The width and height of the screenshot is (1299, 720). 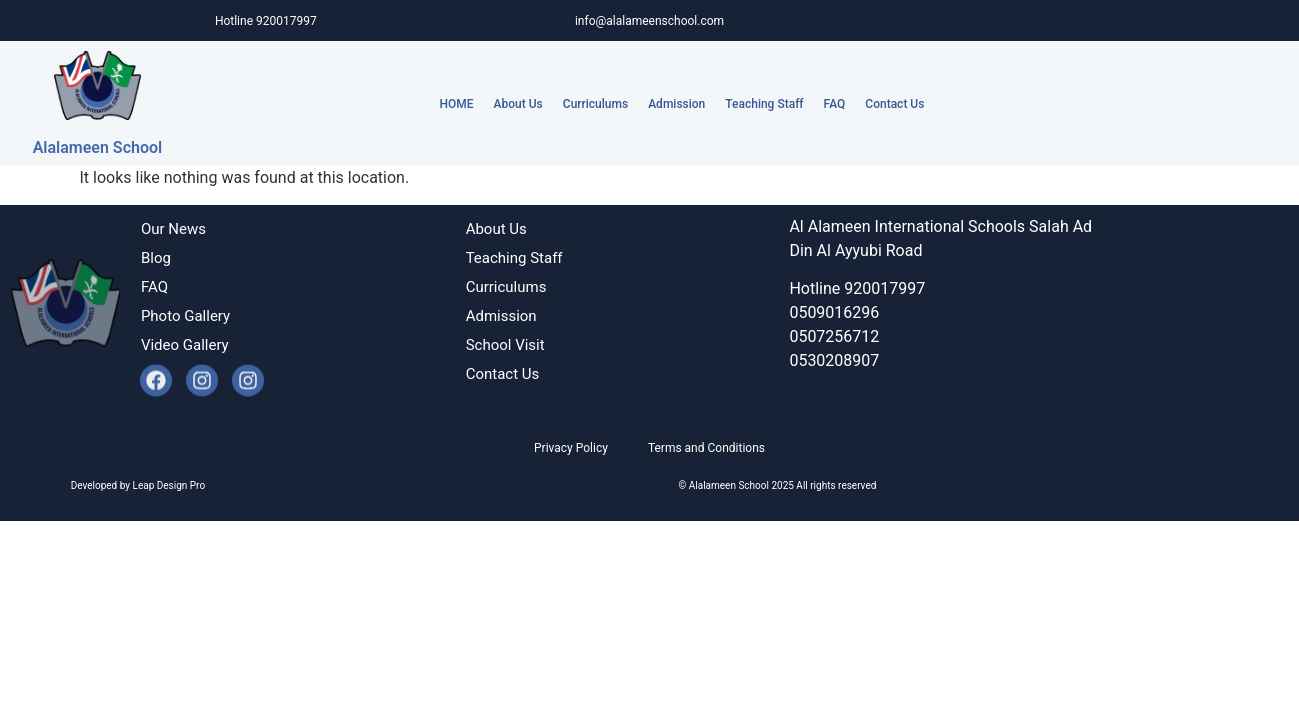 I want to click on Developed by Leap Design Pro, so click(x=292, y=414).